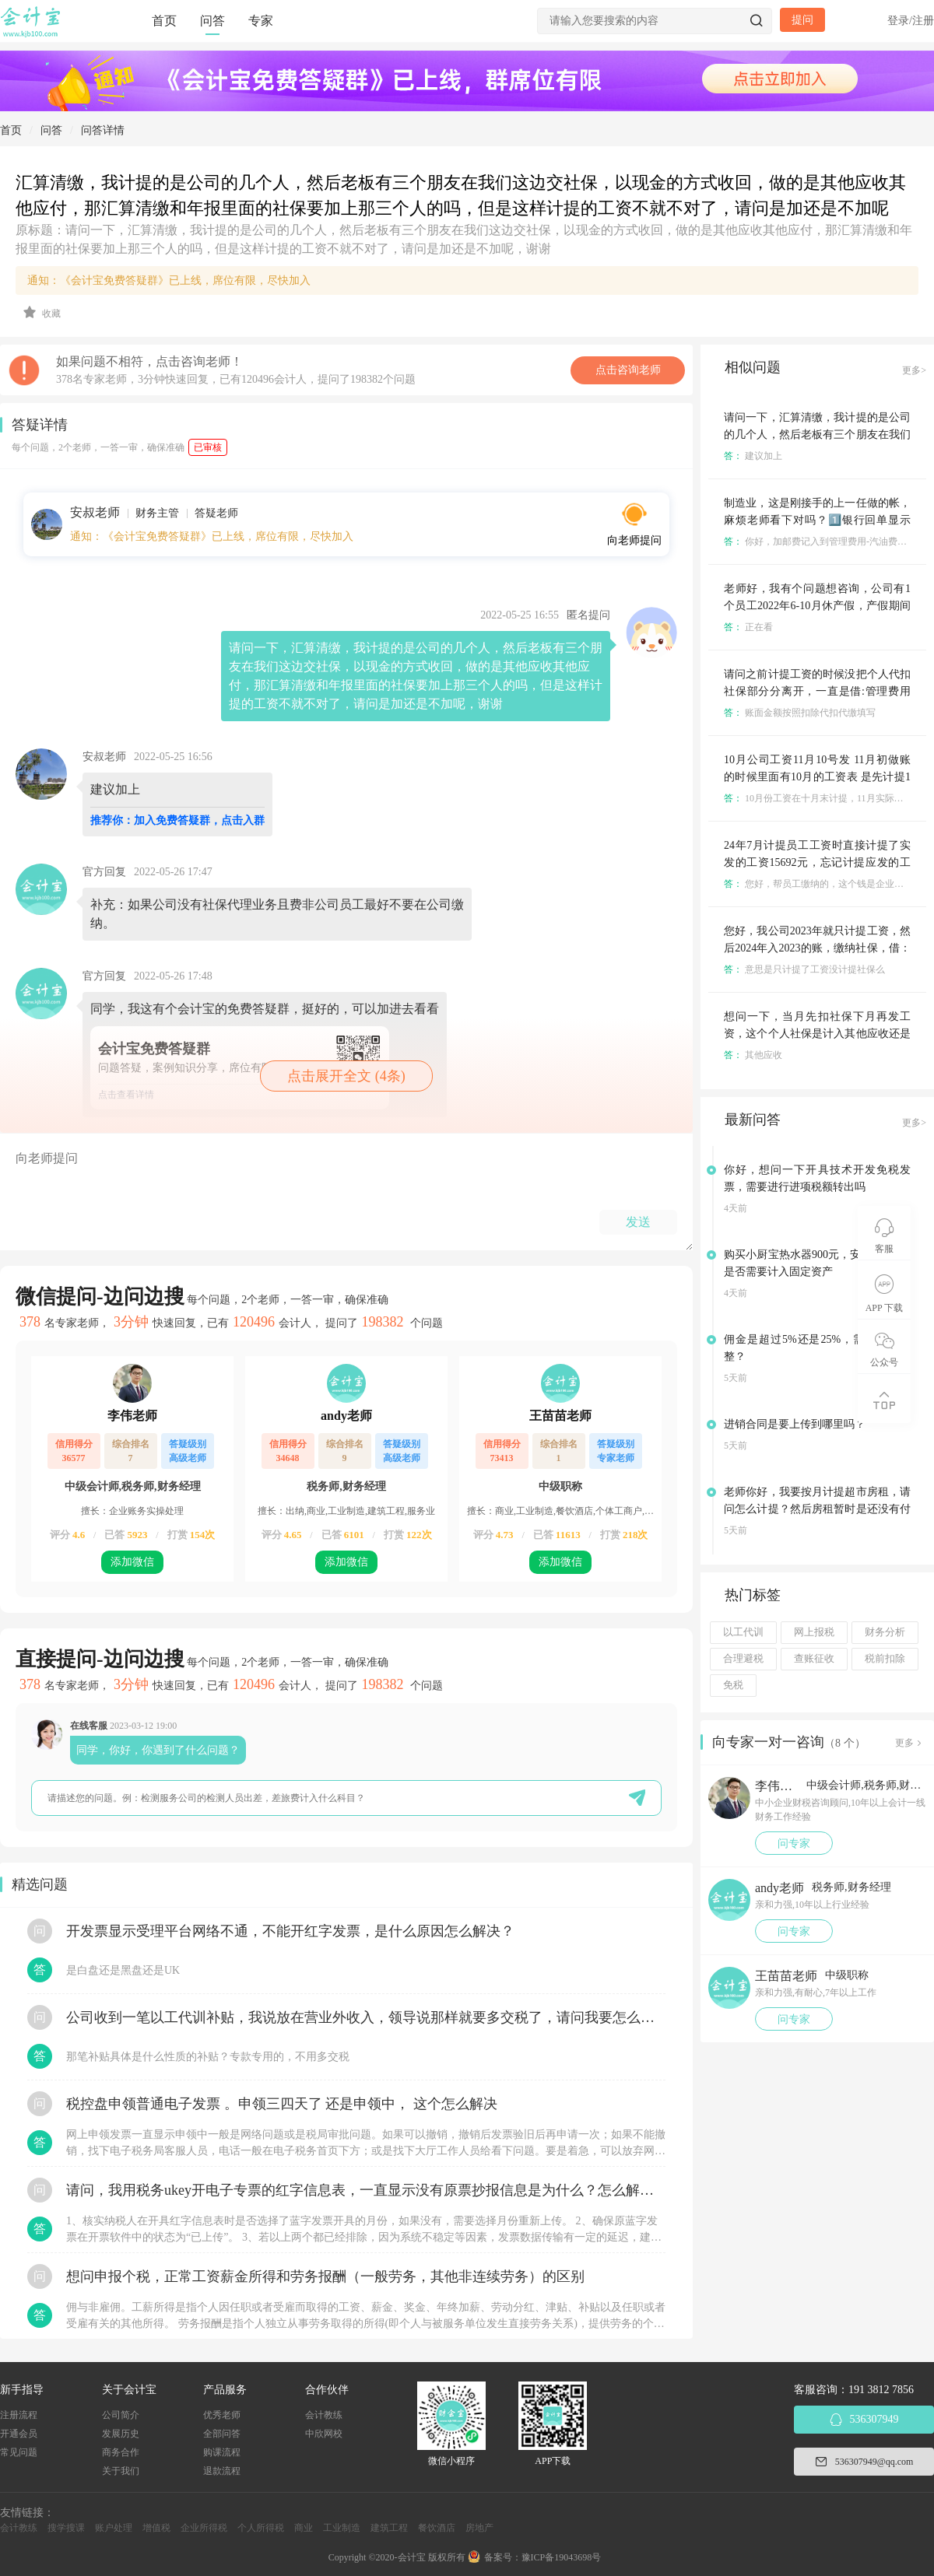 Image resolution: width=934 pixels, height=2576 pixels. What do you see at coordinates (885, 1658) in the screenshot?
I see `税前扣除` at bounding box center [885, 1658].